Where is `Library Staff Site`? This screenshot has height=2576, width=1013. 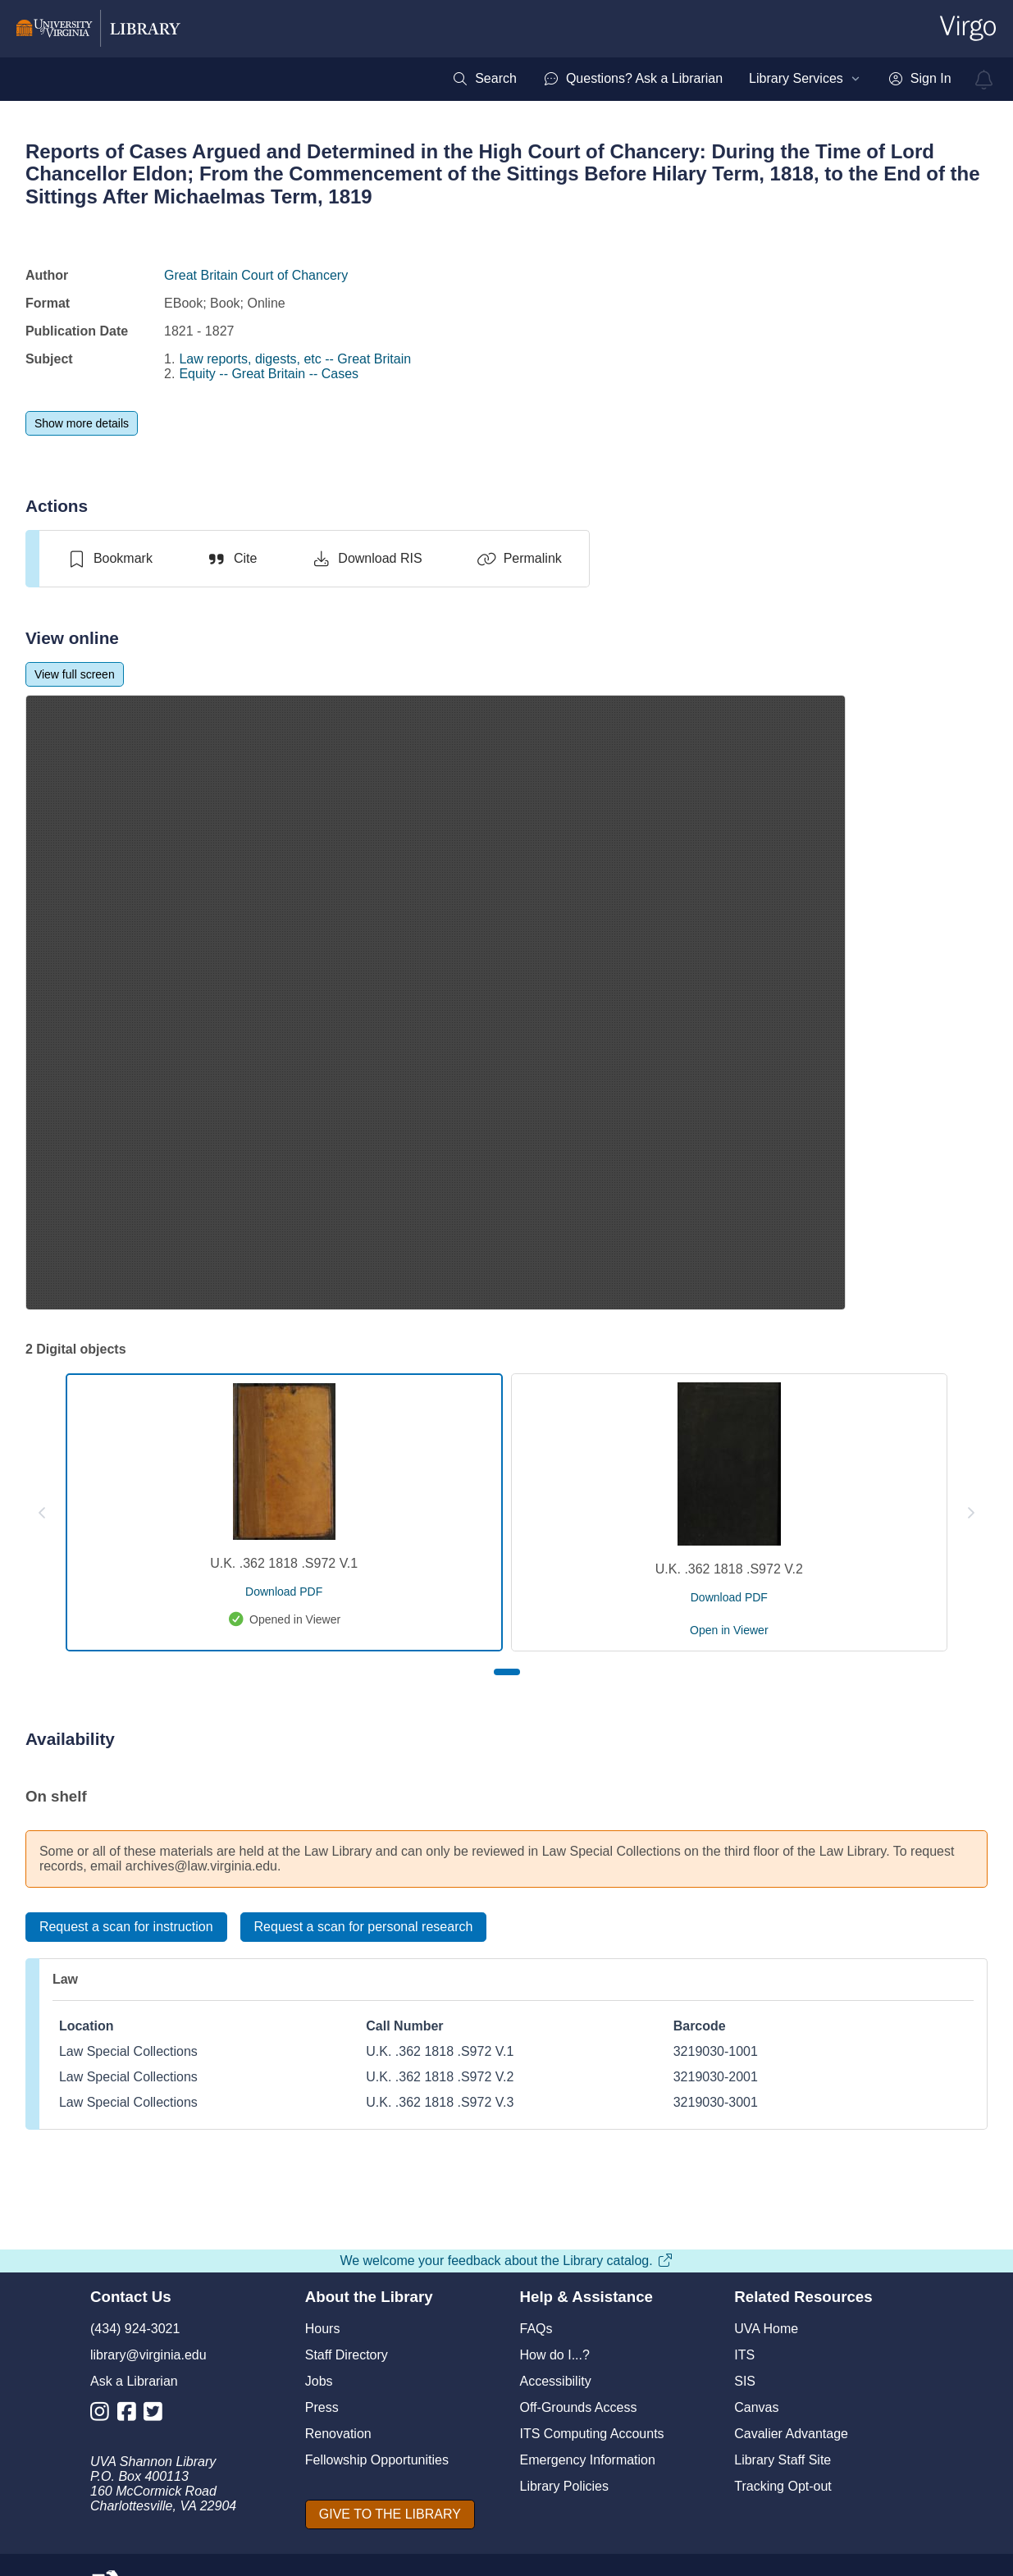
Library Staff Site is located at coordinates (782, 2460).